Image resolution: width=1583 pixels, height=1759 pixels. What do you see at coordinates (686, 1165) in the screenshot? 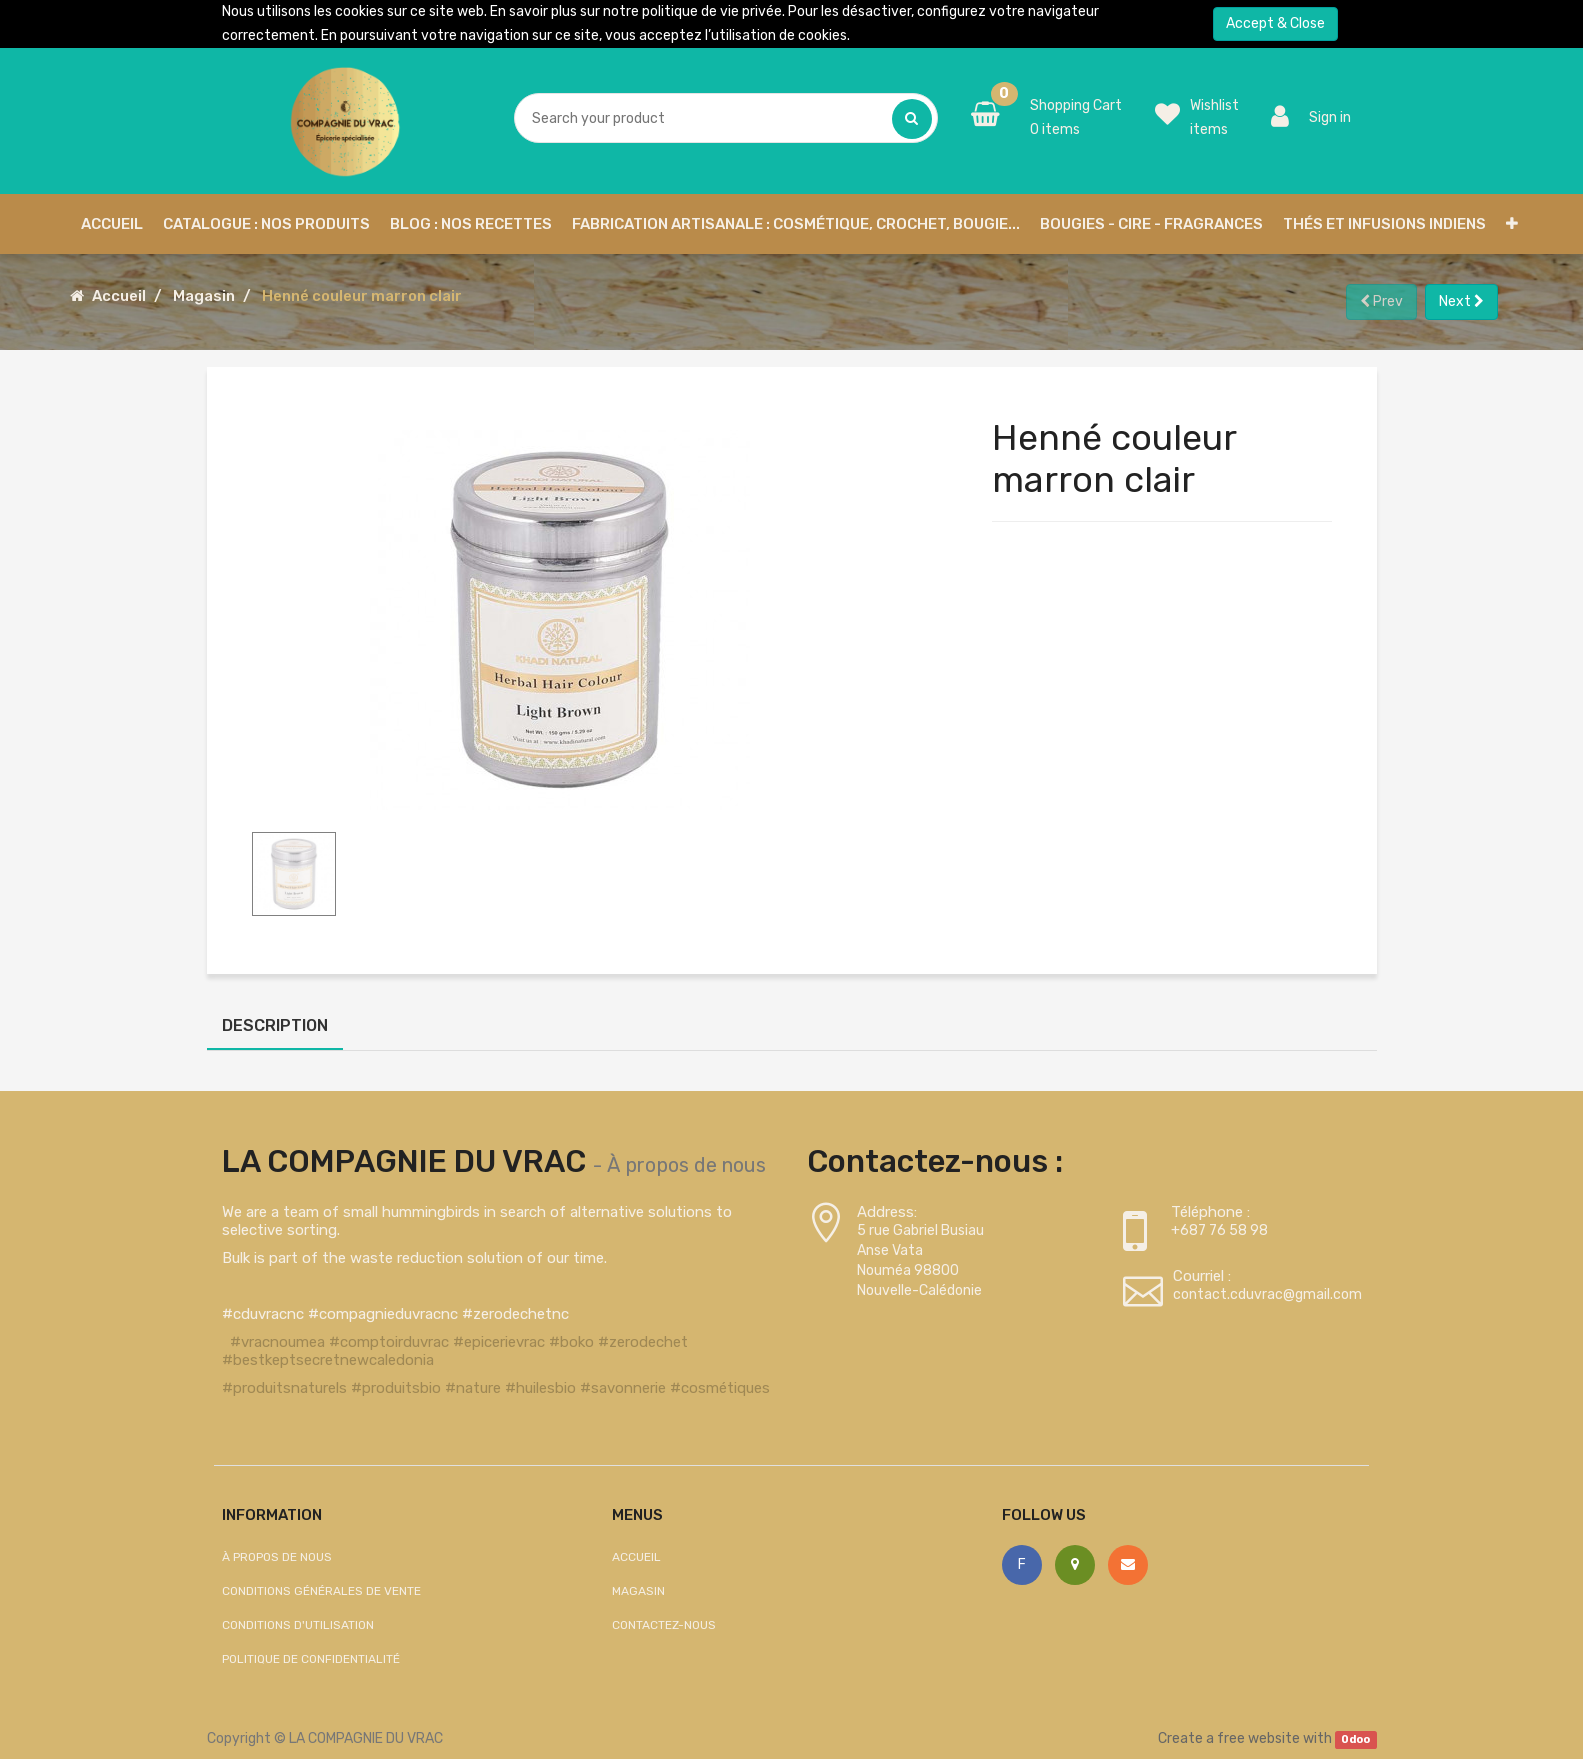
I see `À propos de nous` at bounding box center [686, 1165].